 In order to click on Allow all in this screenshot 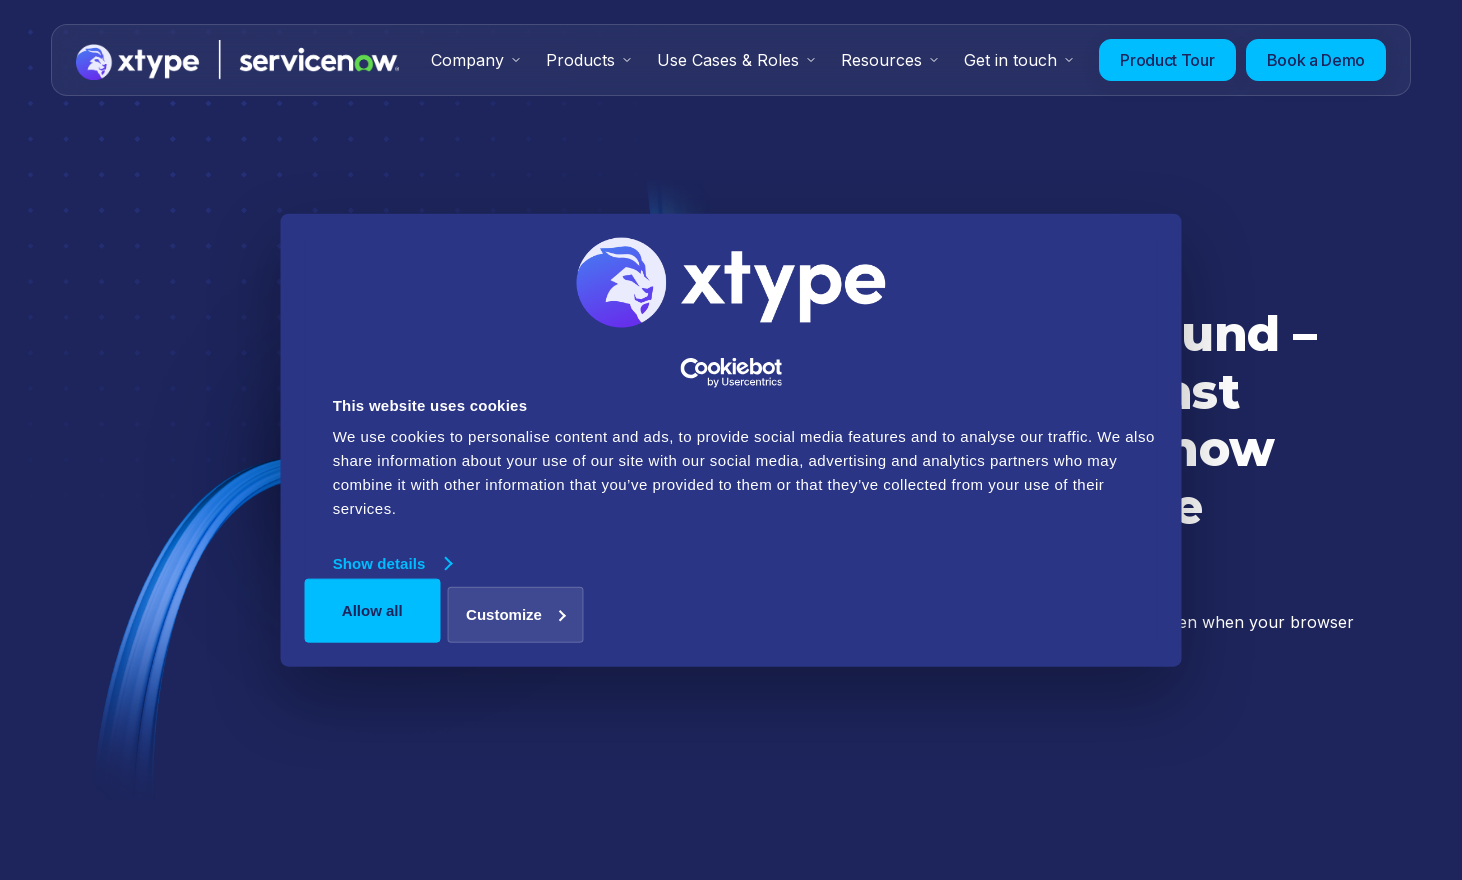, I will do `click(372, 610)`.